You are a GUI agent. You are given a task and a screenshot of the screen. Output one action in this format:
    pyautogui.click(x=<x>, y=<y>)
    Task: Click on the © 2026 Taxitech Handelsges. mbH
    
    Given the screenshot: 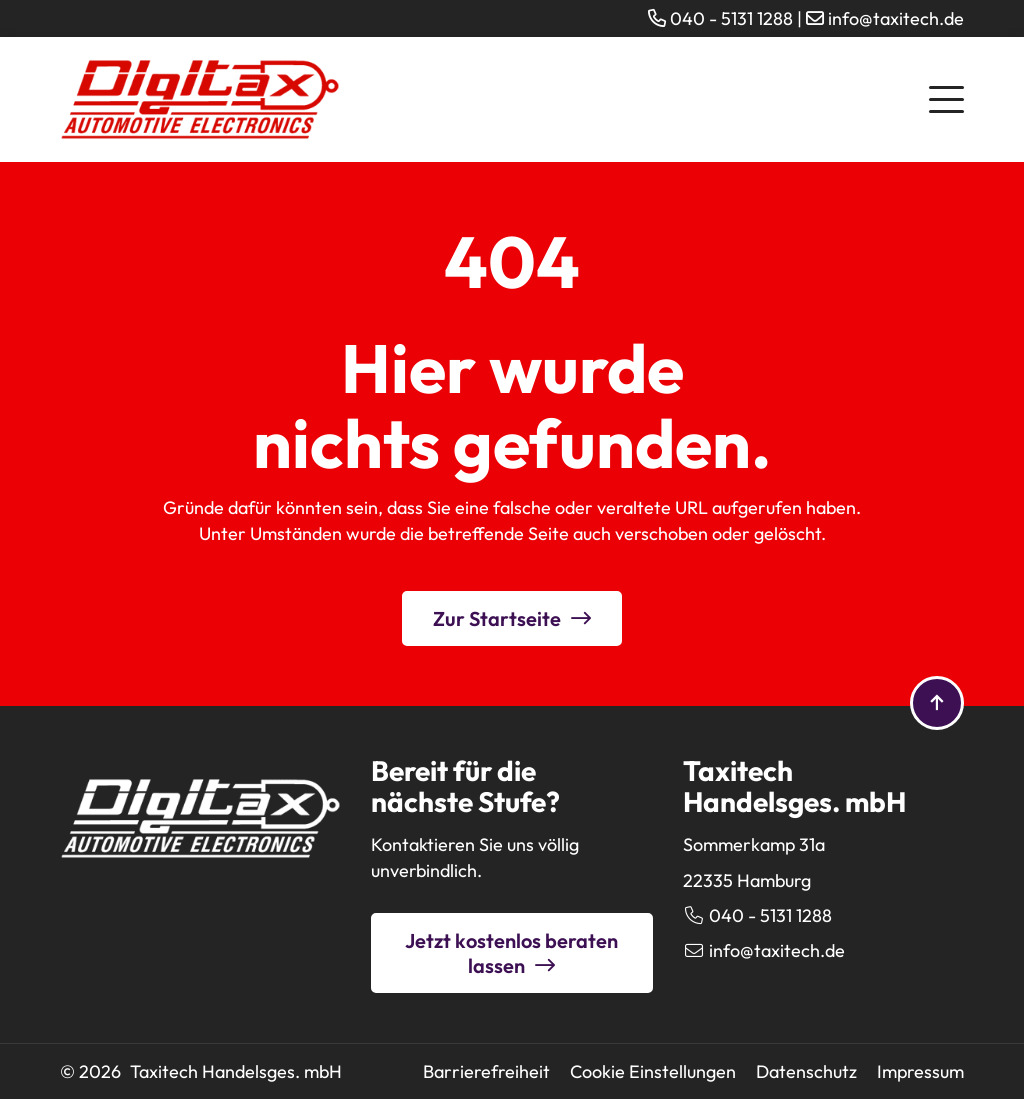 What is the action you would take?
    pyautogui.click(x=201, y=1071)
    